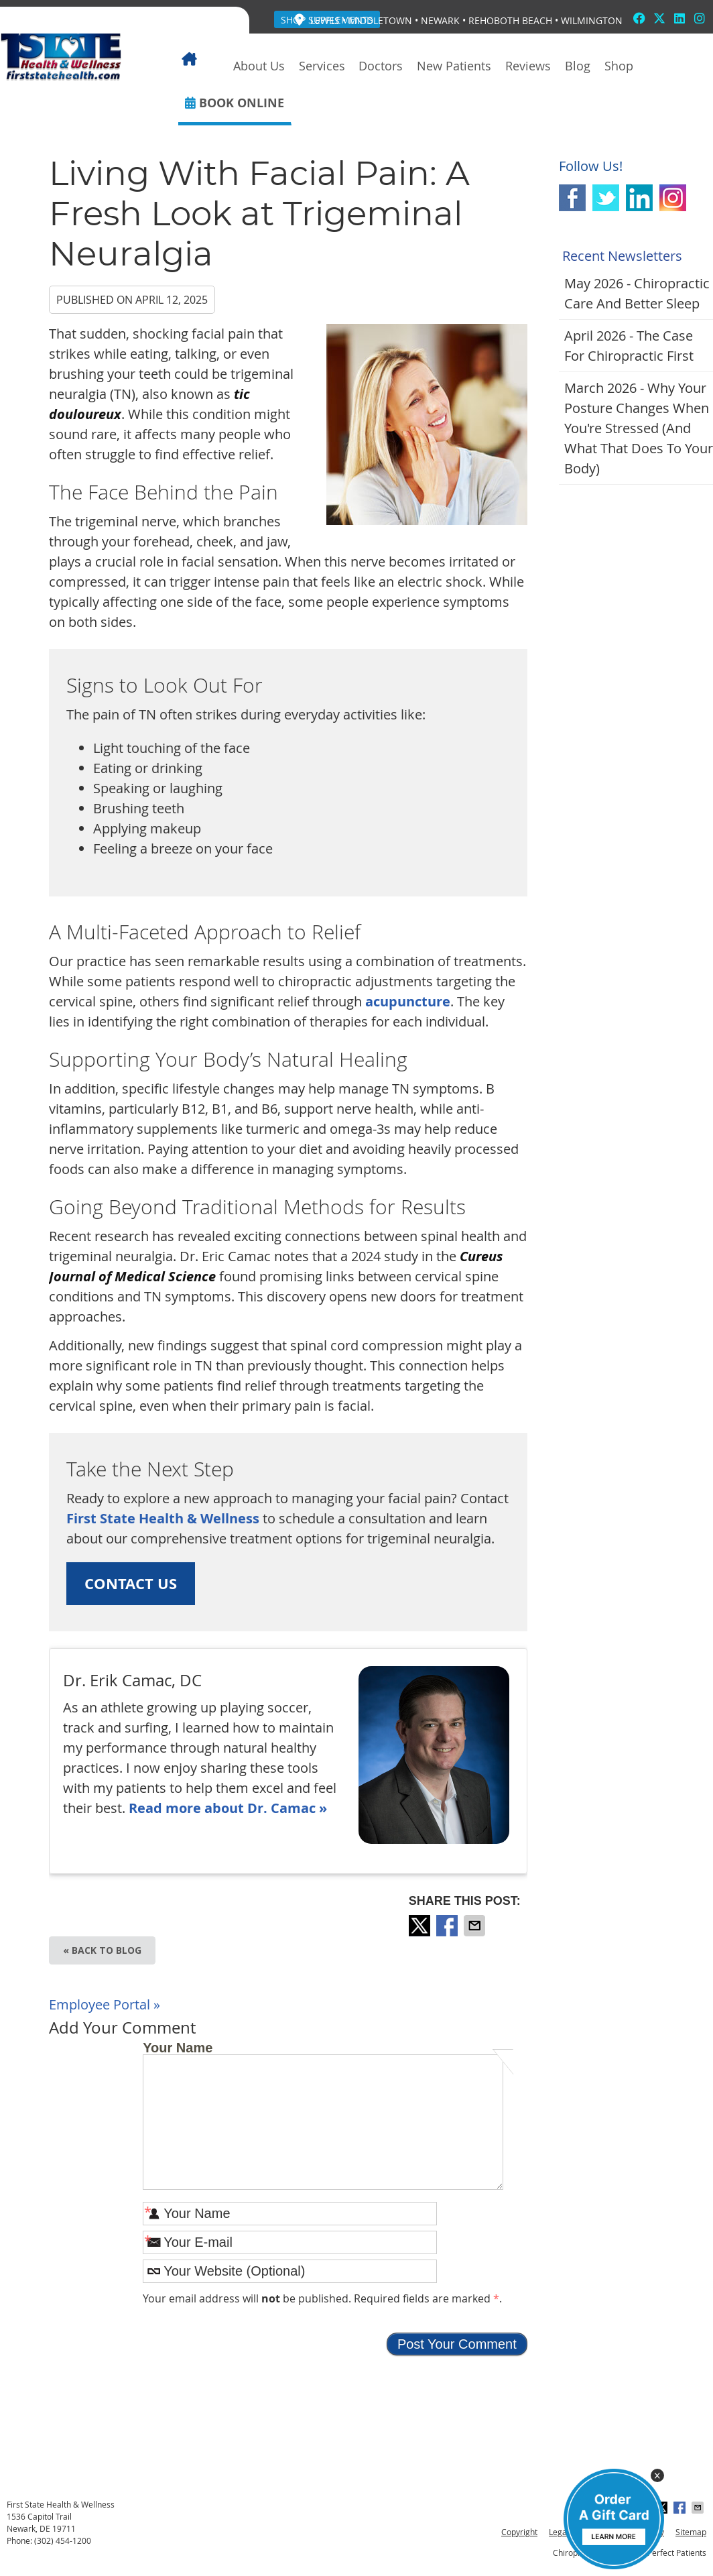 This screenshot has width=713, height=2576. What do you see at coordinates (234, 103) in the screenshot?
I see `BOOK ONLINE` at bounding box center [234, 103].